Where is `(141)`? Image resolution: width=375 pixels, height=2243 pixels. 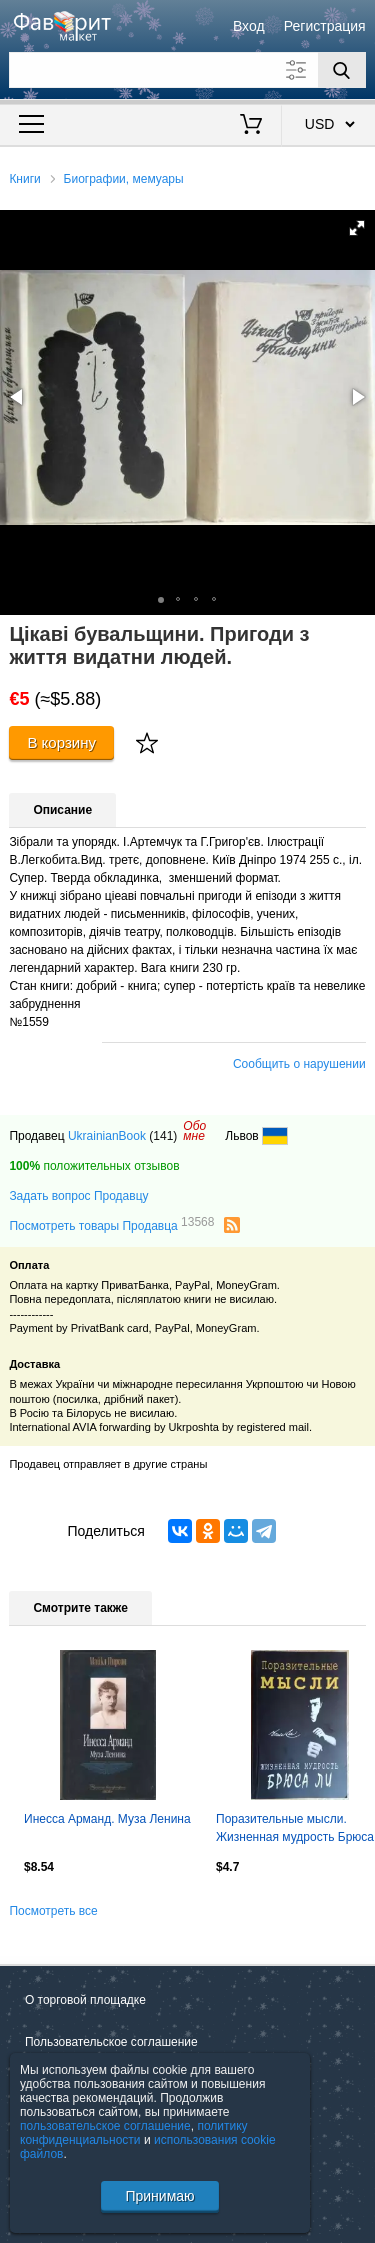 (141) is located at coordinates (163, 1136).